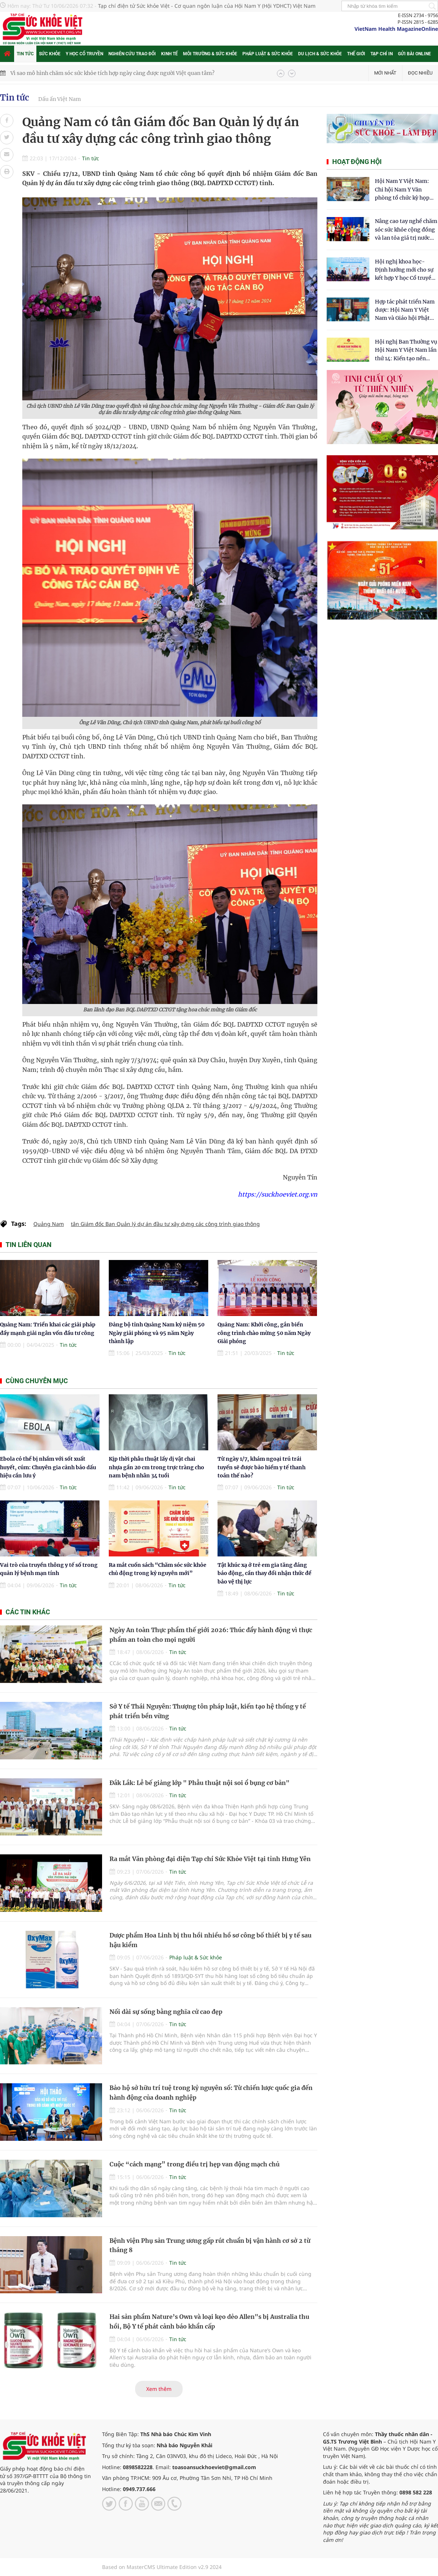 Image resolution: width=438 pixels, height=2576 pixels. What do you see at coordinates (405, 270) in the screenshot?
I see `Hội nghị khoa học- Định hướng mới cho sự kết hợp Y học Cổ truyền và Y học hiện đại trong kỷ nguyên số` at bounding box center [405, 270].